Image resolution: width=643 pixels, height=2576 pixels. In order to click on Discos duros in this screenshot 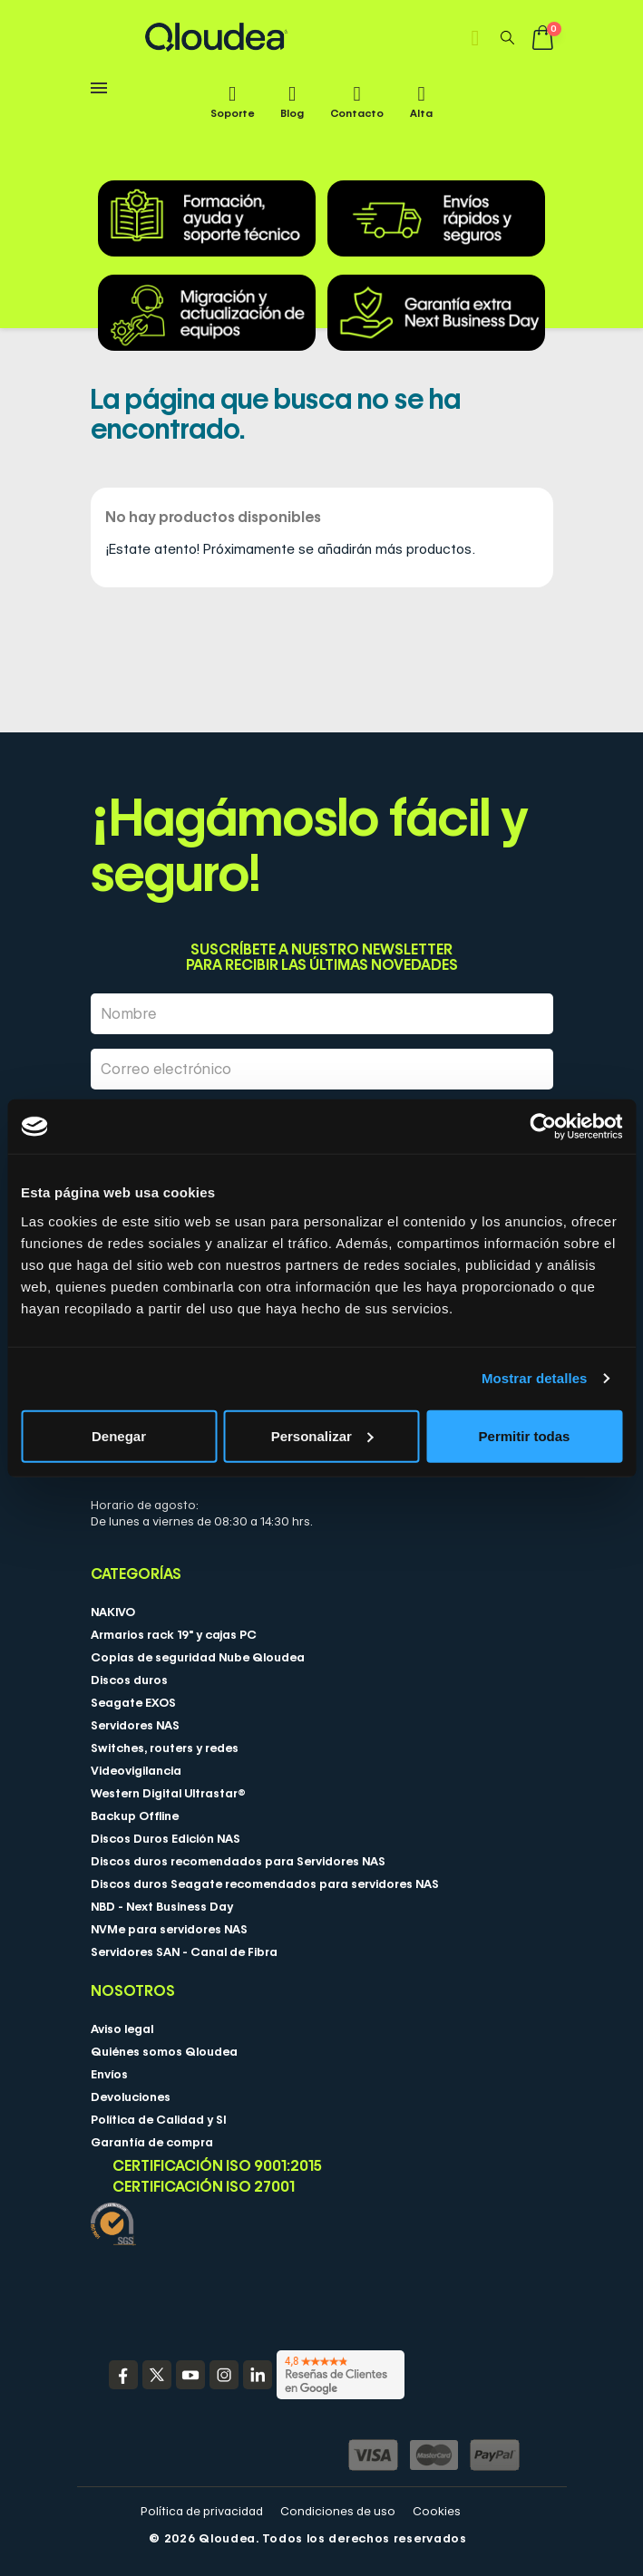, I will do `click(129, 1679)`.